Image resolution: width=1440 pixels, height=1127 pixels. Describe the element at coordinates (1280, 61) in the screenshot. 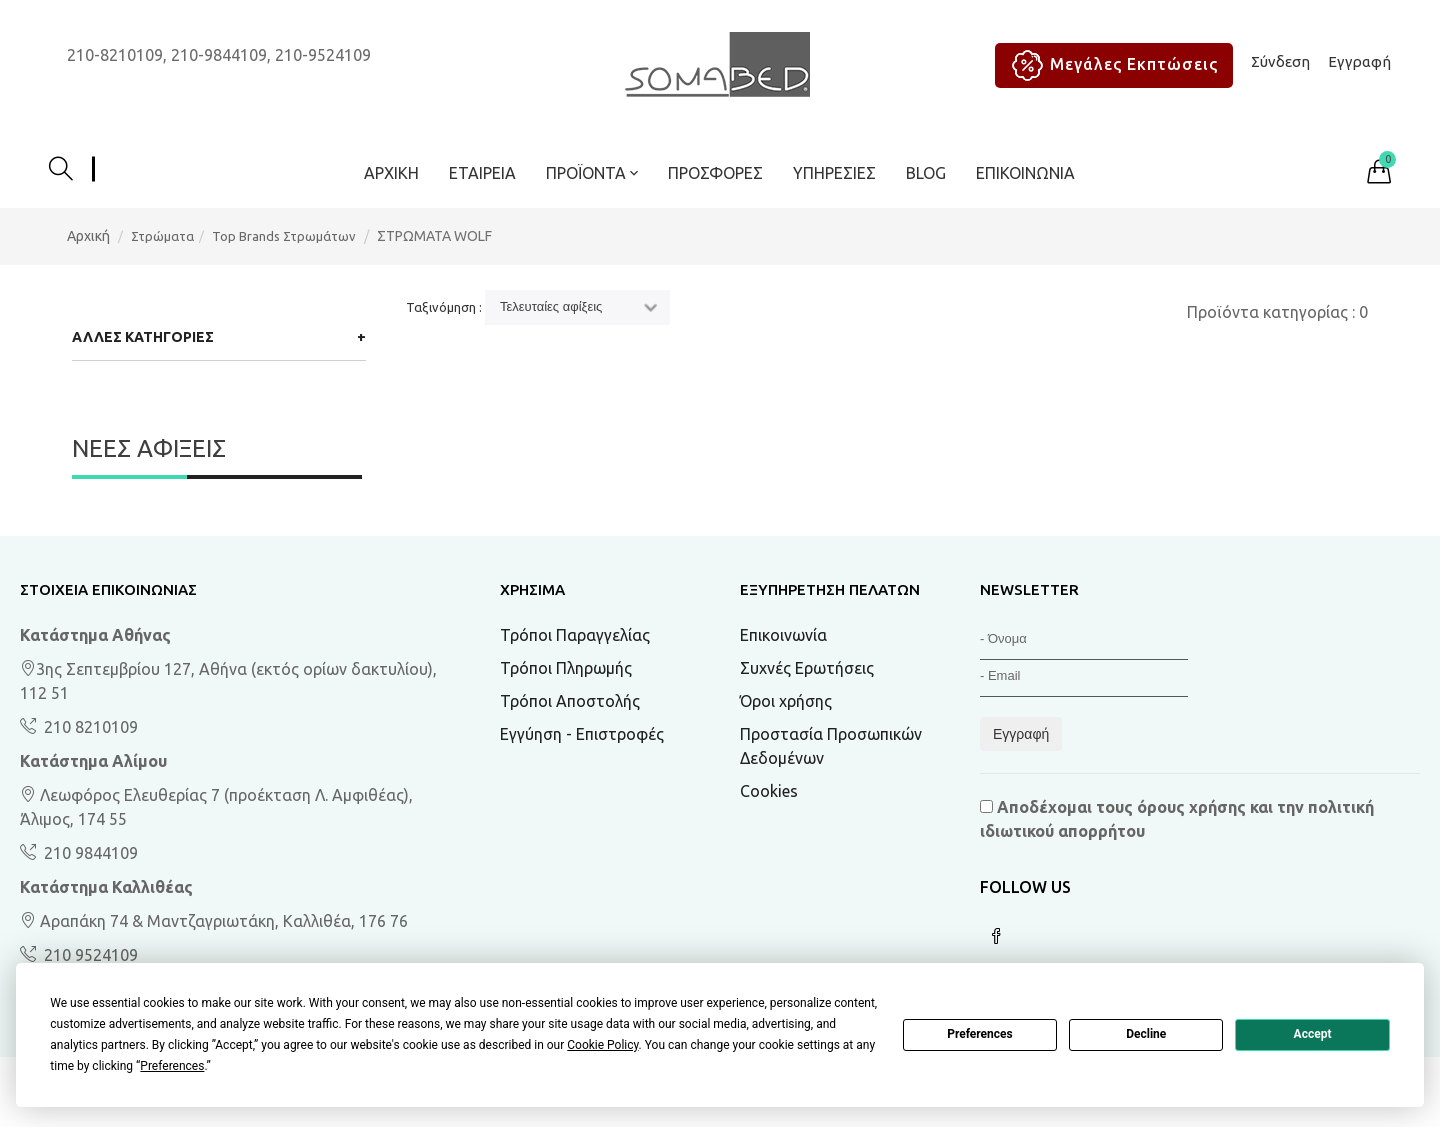

I see `Σύνδεση` at that location.